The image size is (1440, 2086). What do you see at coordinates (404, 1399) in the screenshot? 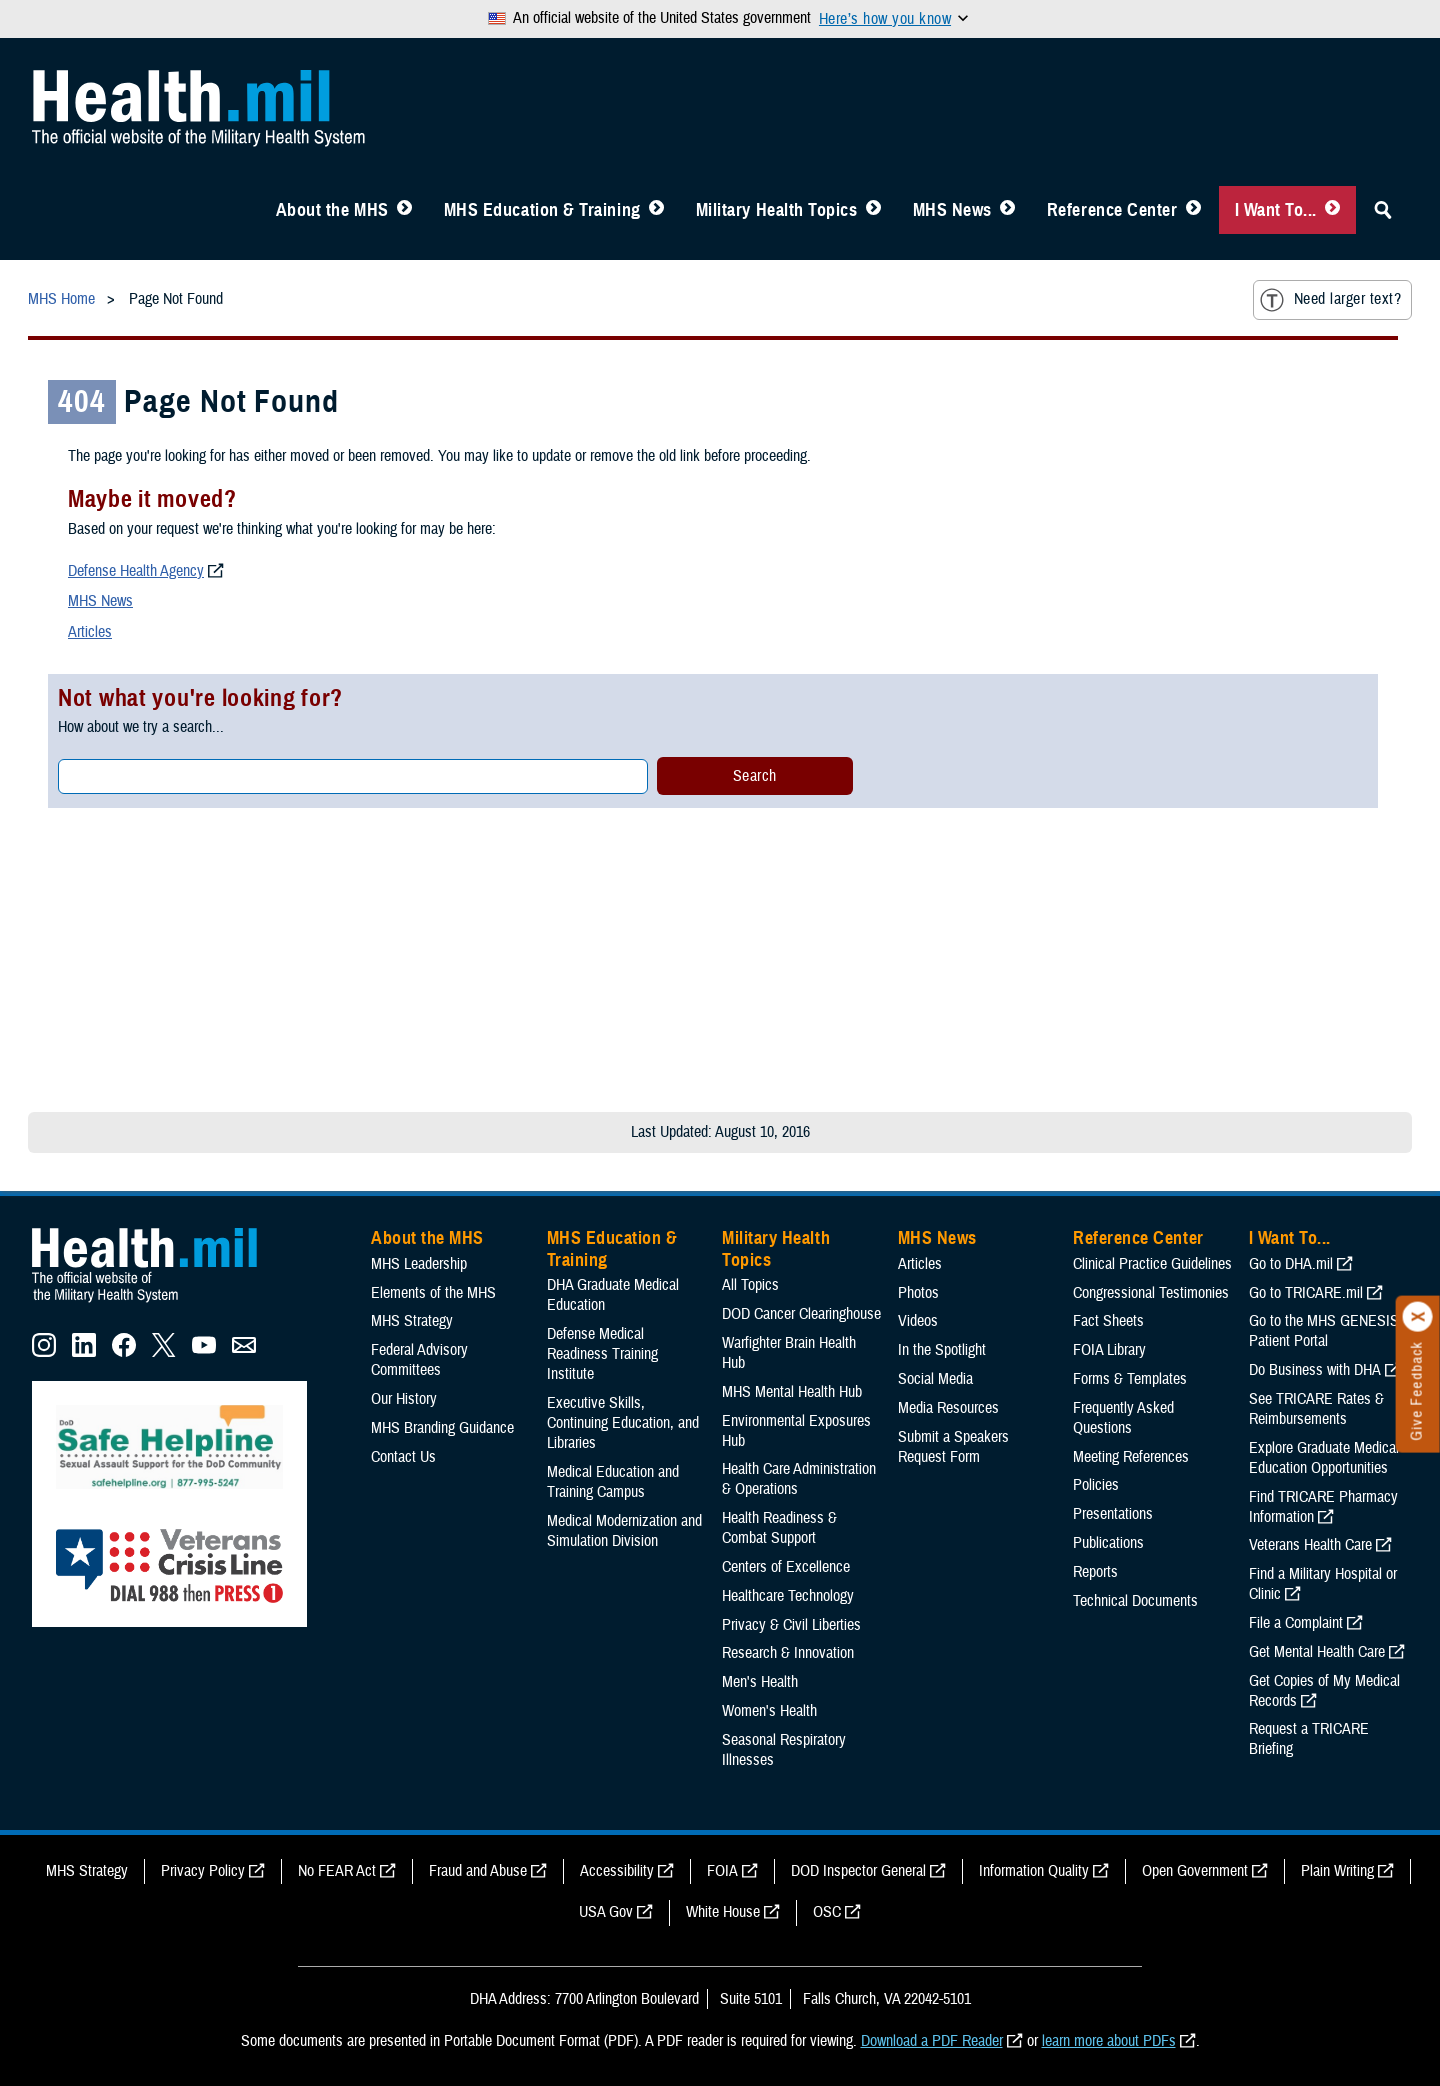
I see `Our History` at bounding box center [404, 1399].